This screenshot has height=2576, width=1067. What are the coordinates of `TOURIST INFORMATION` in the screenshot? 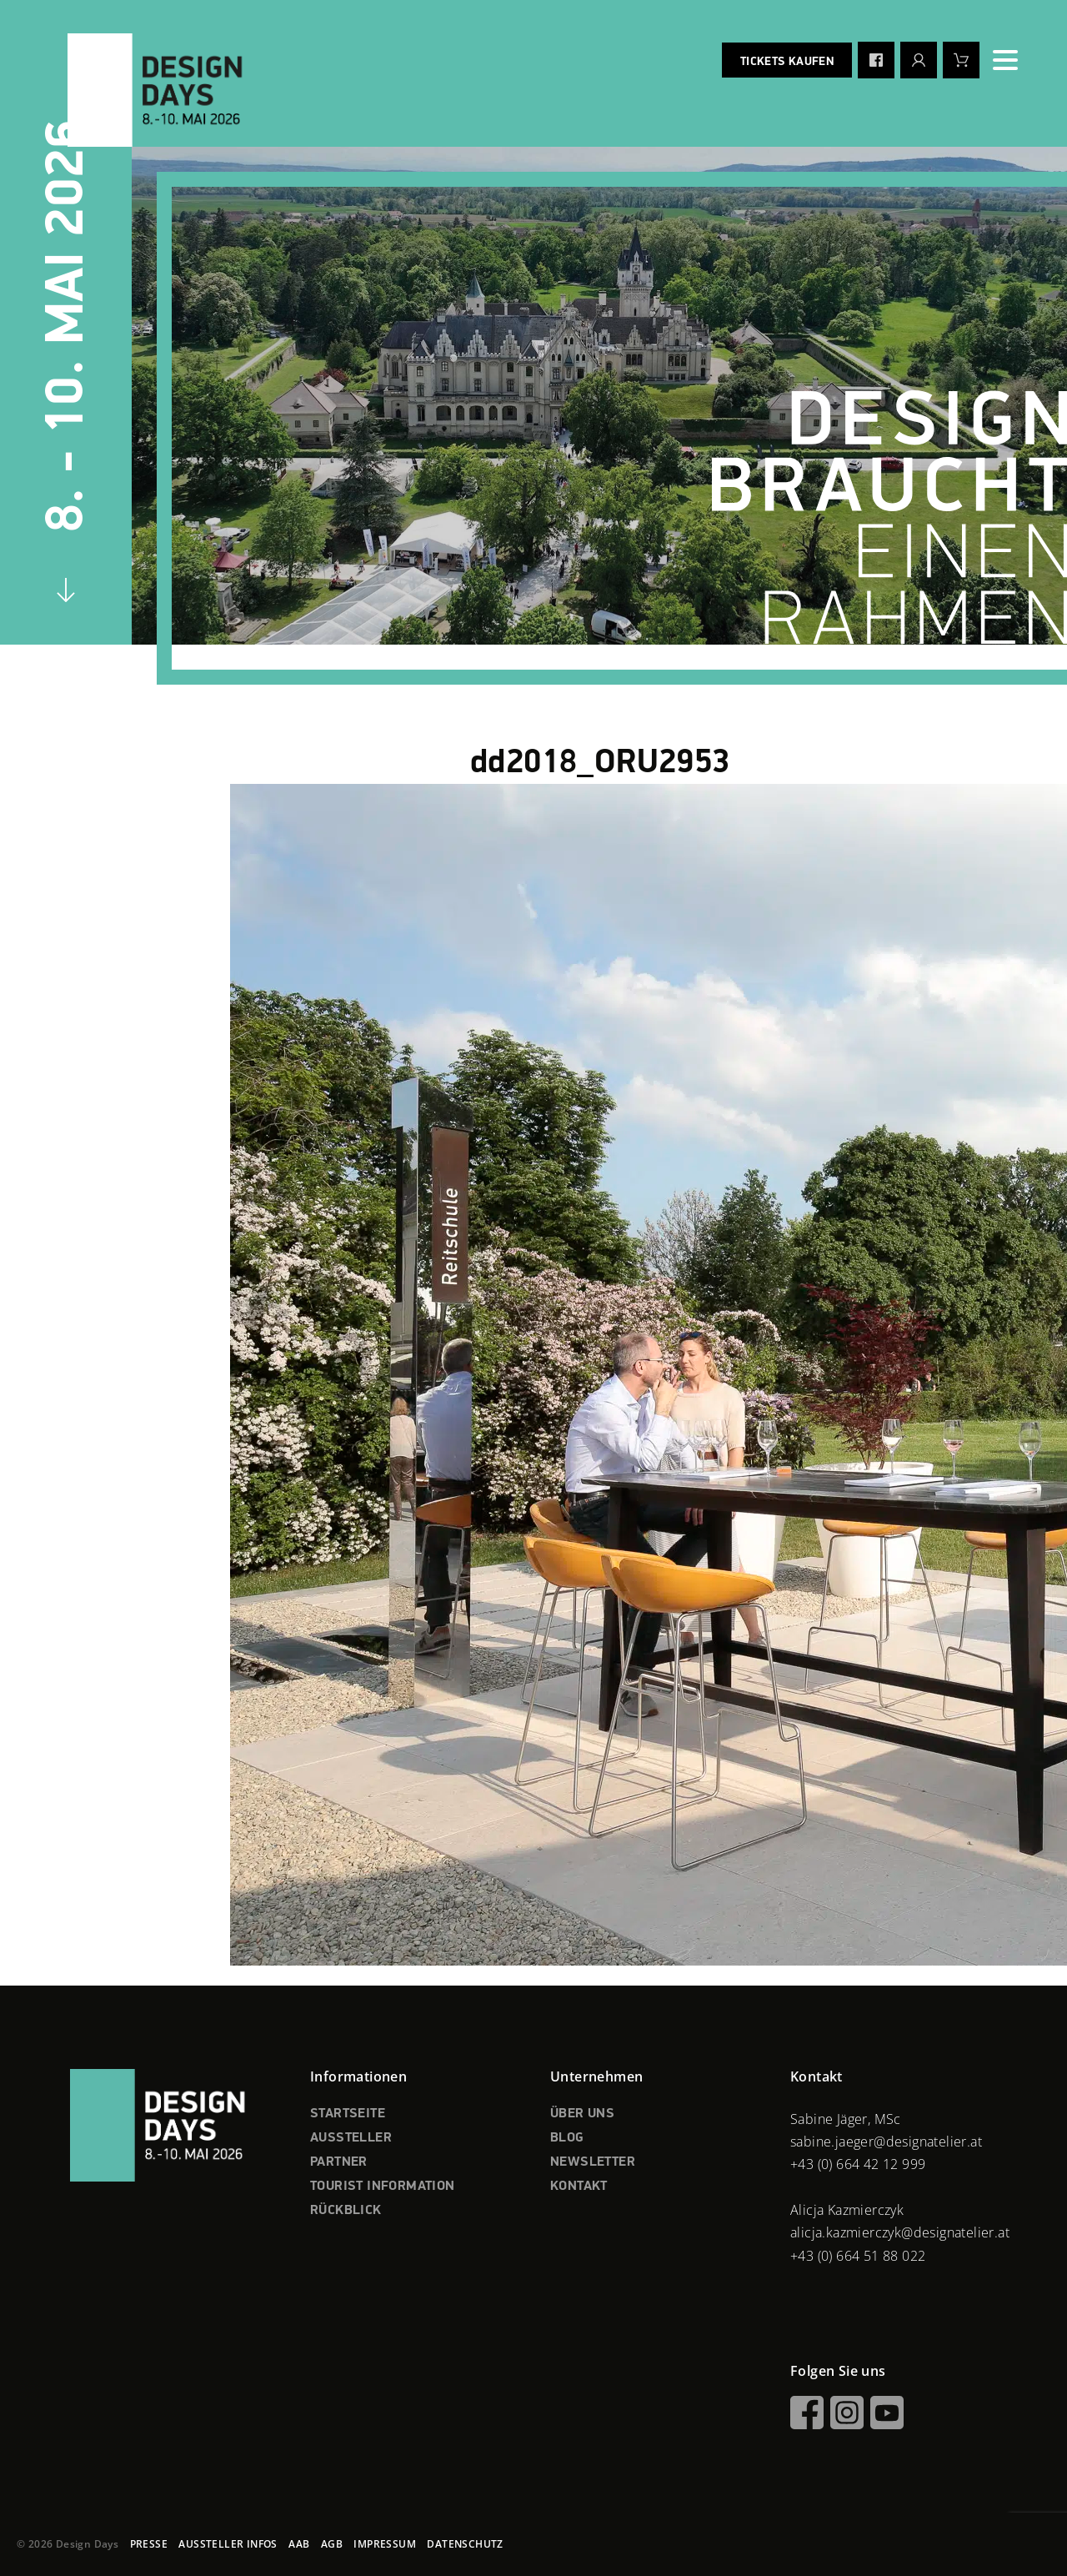 It's located at (382, 2186).